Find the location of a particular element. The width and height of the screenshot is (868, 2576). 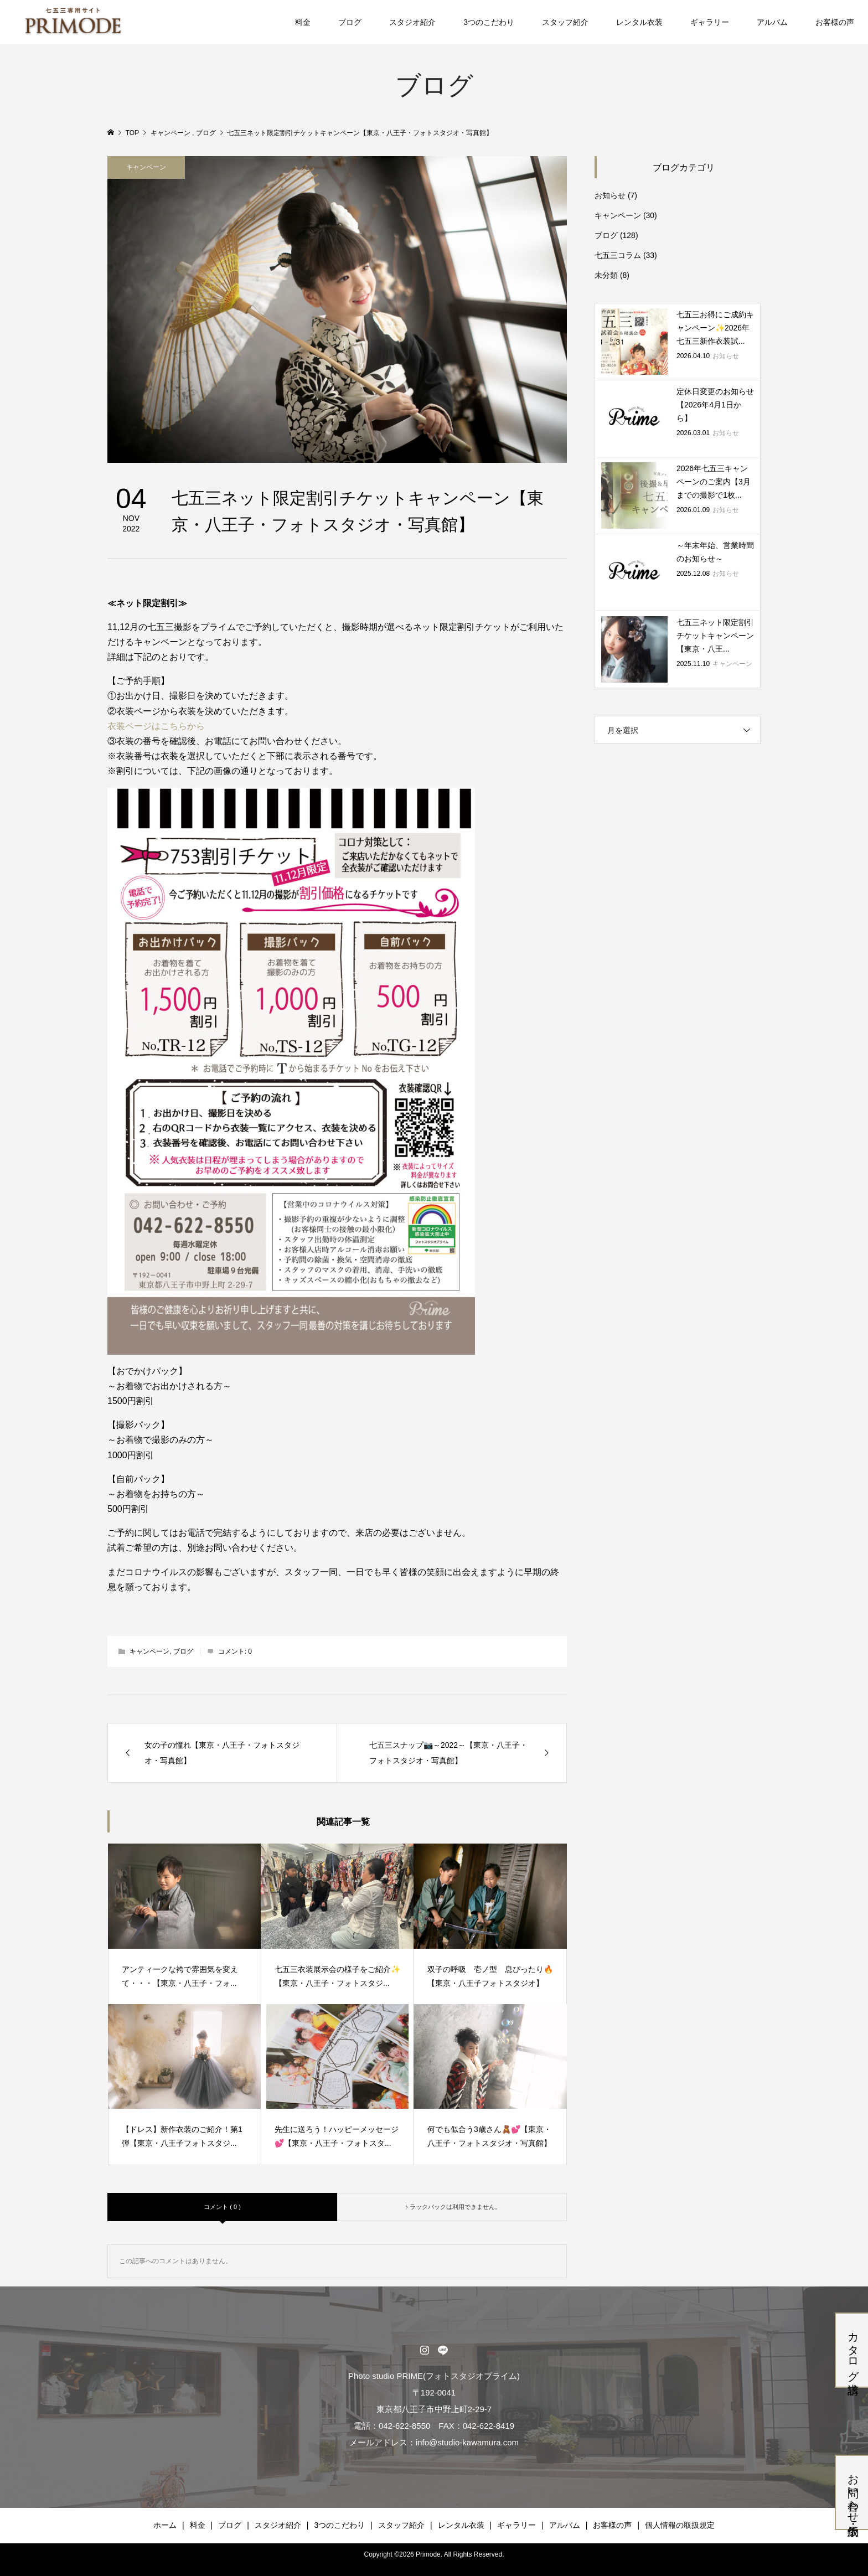

キャンペーン is located at coordinates (146, 167).